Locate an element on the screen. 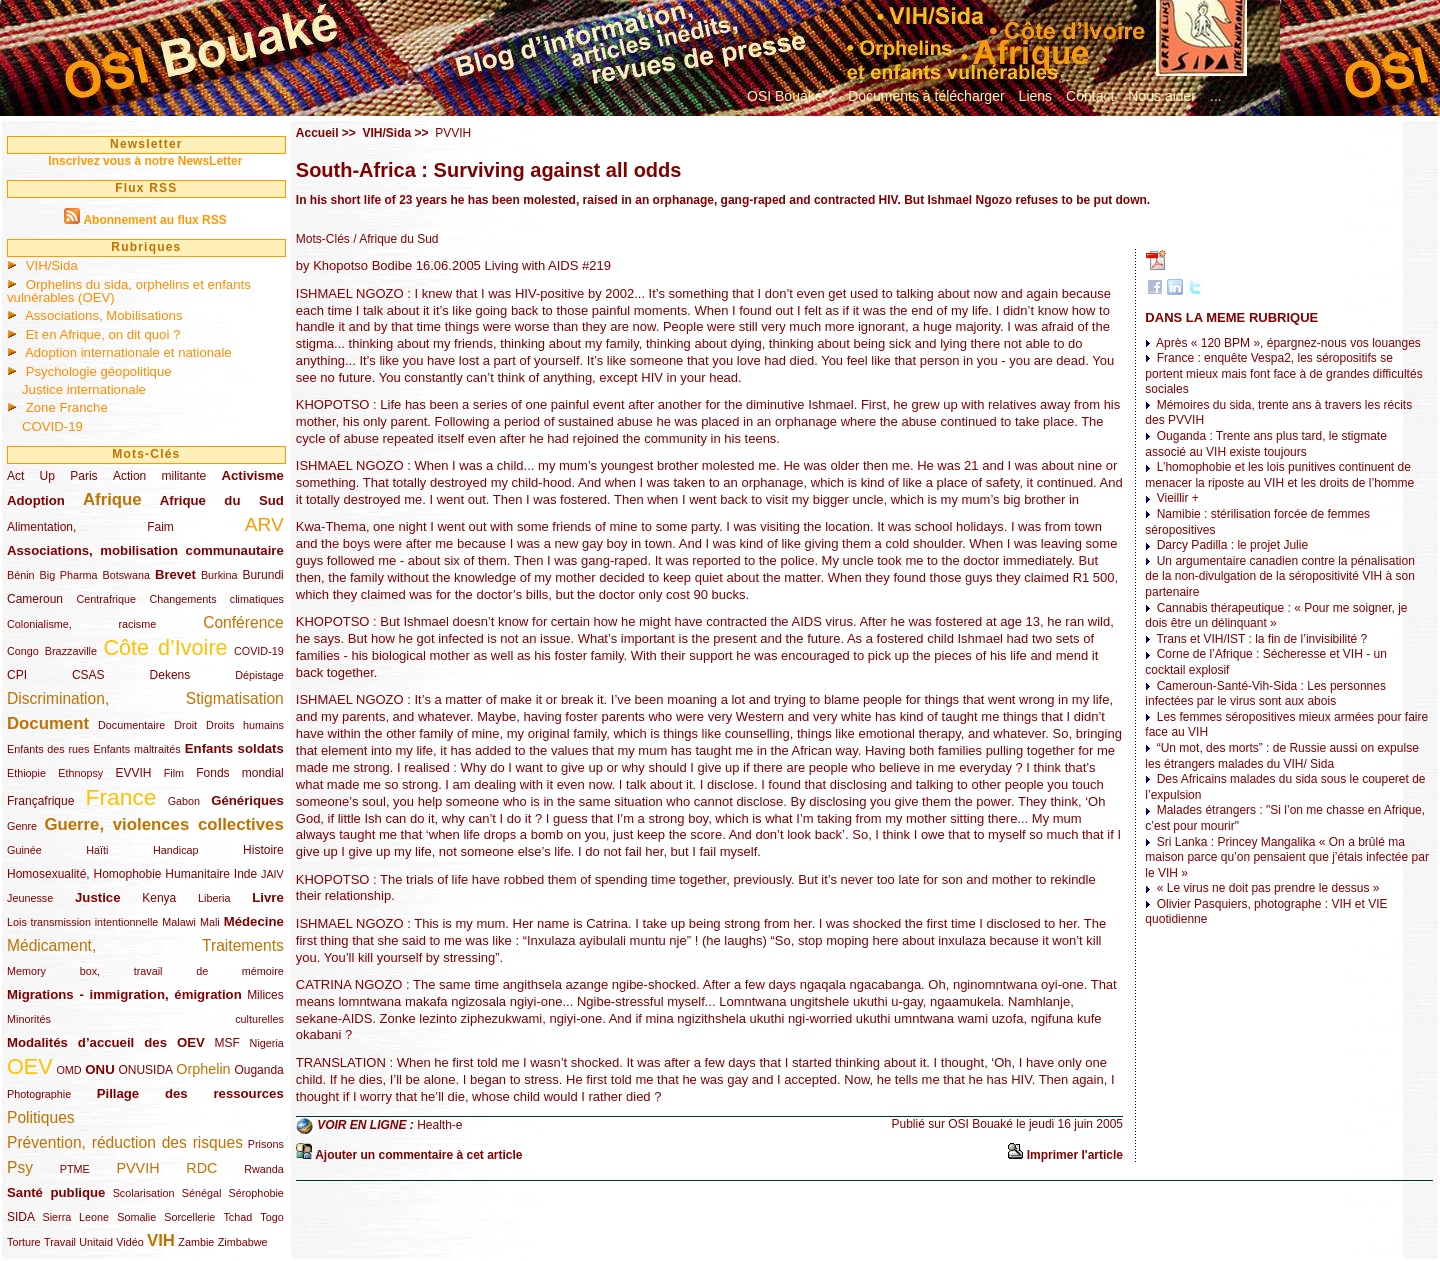  Cameroun-Santé-Vih-Sida : Les personnes infectées par le virus sont aux abois is located at coordinates (1265, 694).